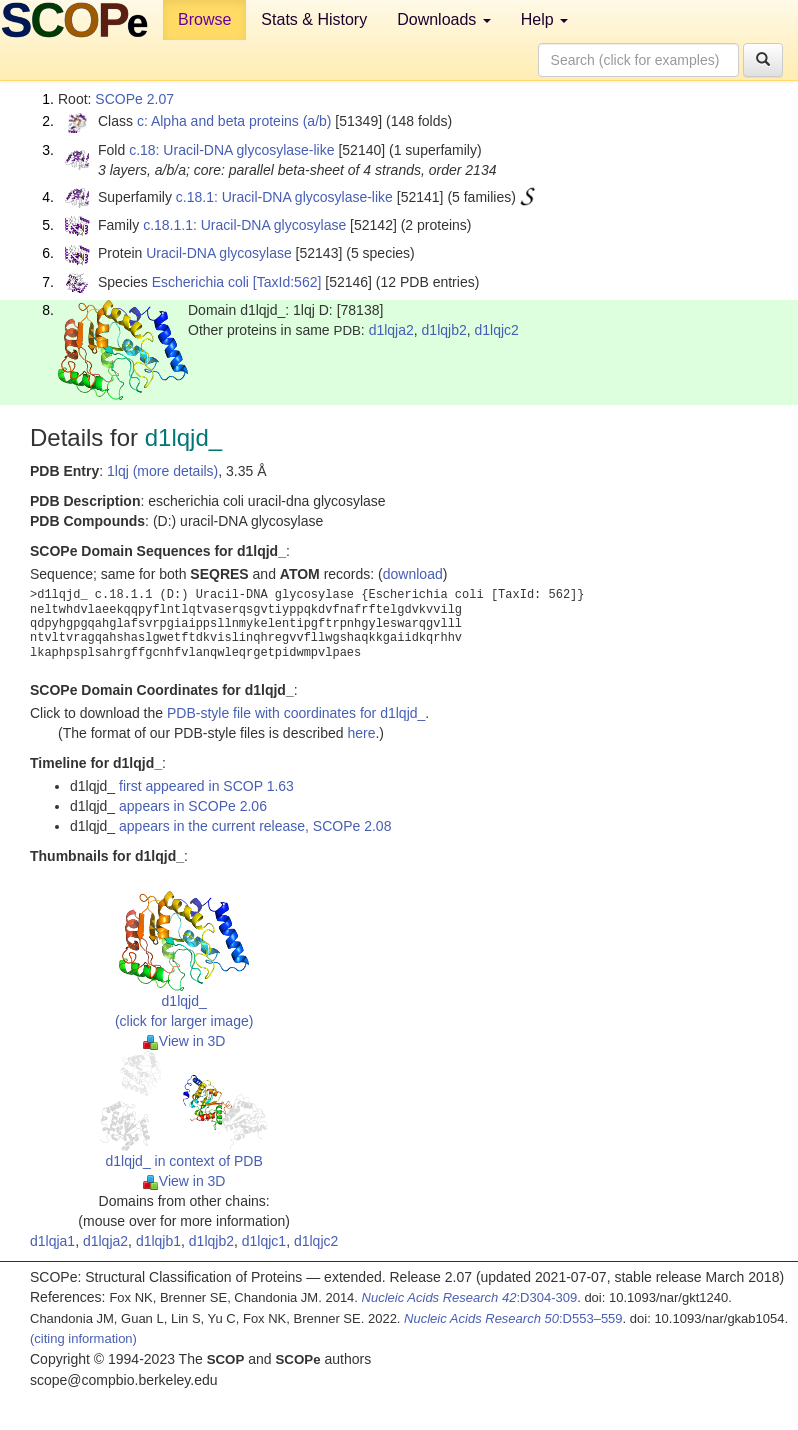 The width and height of the screenshot is (798, 1430). What do you see at coordinates (513, 1318) in the screenshot?
I see `:D553–559` at bounding box center [513, 1318].